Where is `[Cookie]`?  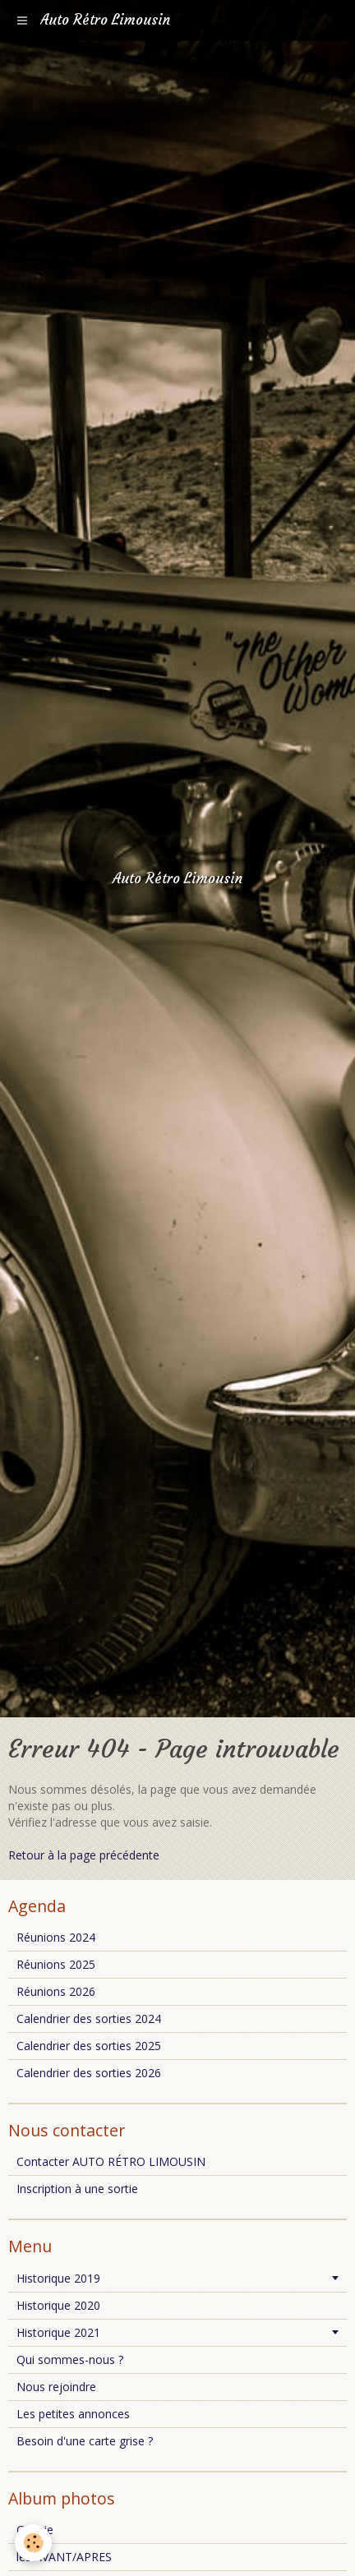 [Cookie] is located at coordinates (33, 2542).